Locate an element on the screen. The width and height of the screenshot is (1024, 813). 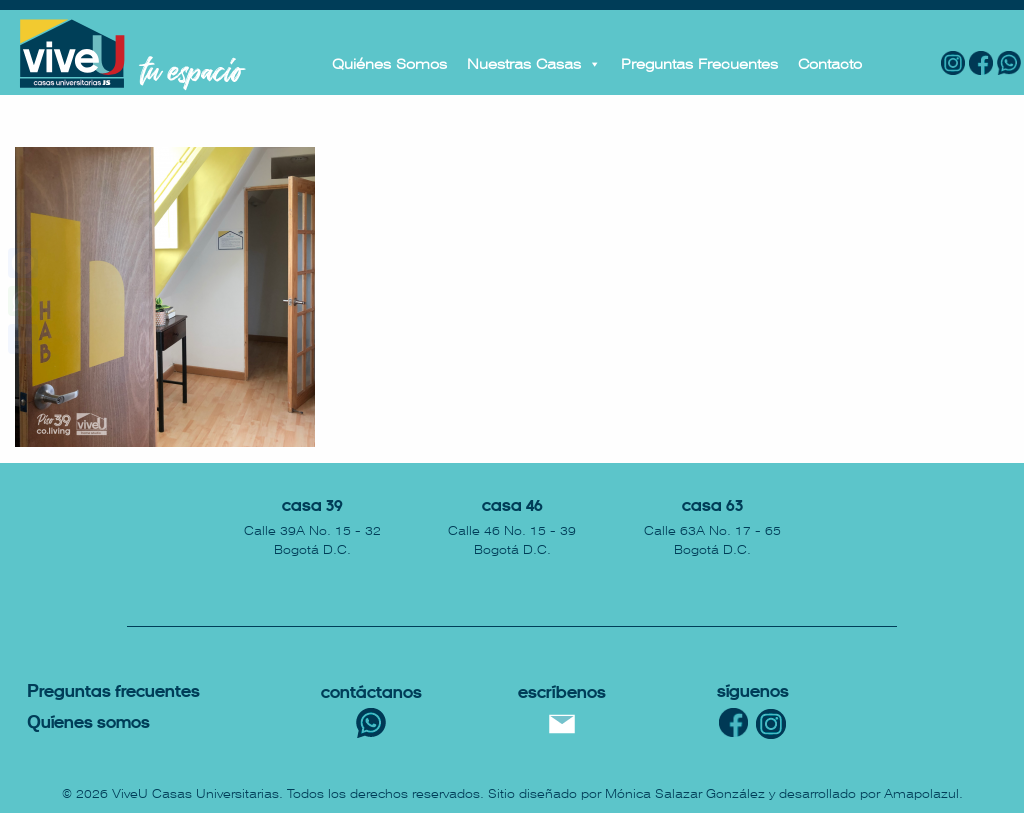
ViveU Casas Universitarias is located at coordinates (195, 794).